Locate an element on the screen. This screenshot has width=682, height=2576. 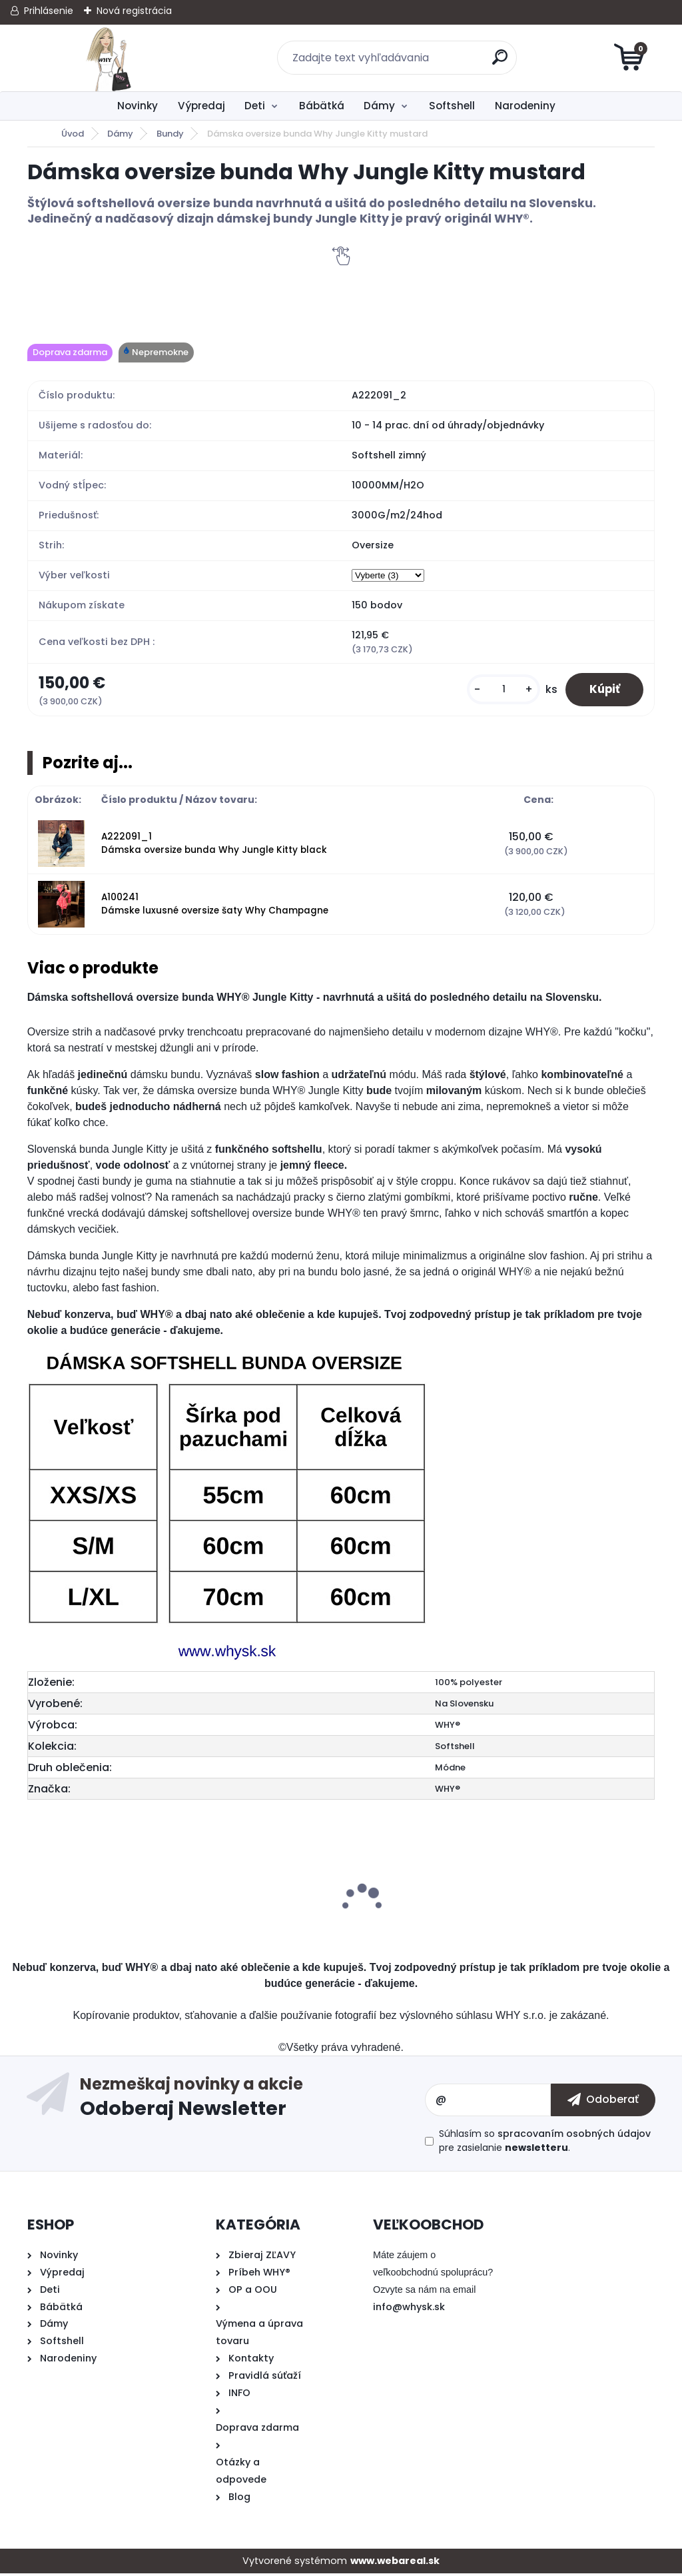
Bundy is located at coordinates (170, 133).